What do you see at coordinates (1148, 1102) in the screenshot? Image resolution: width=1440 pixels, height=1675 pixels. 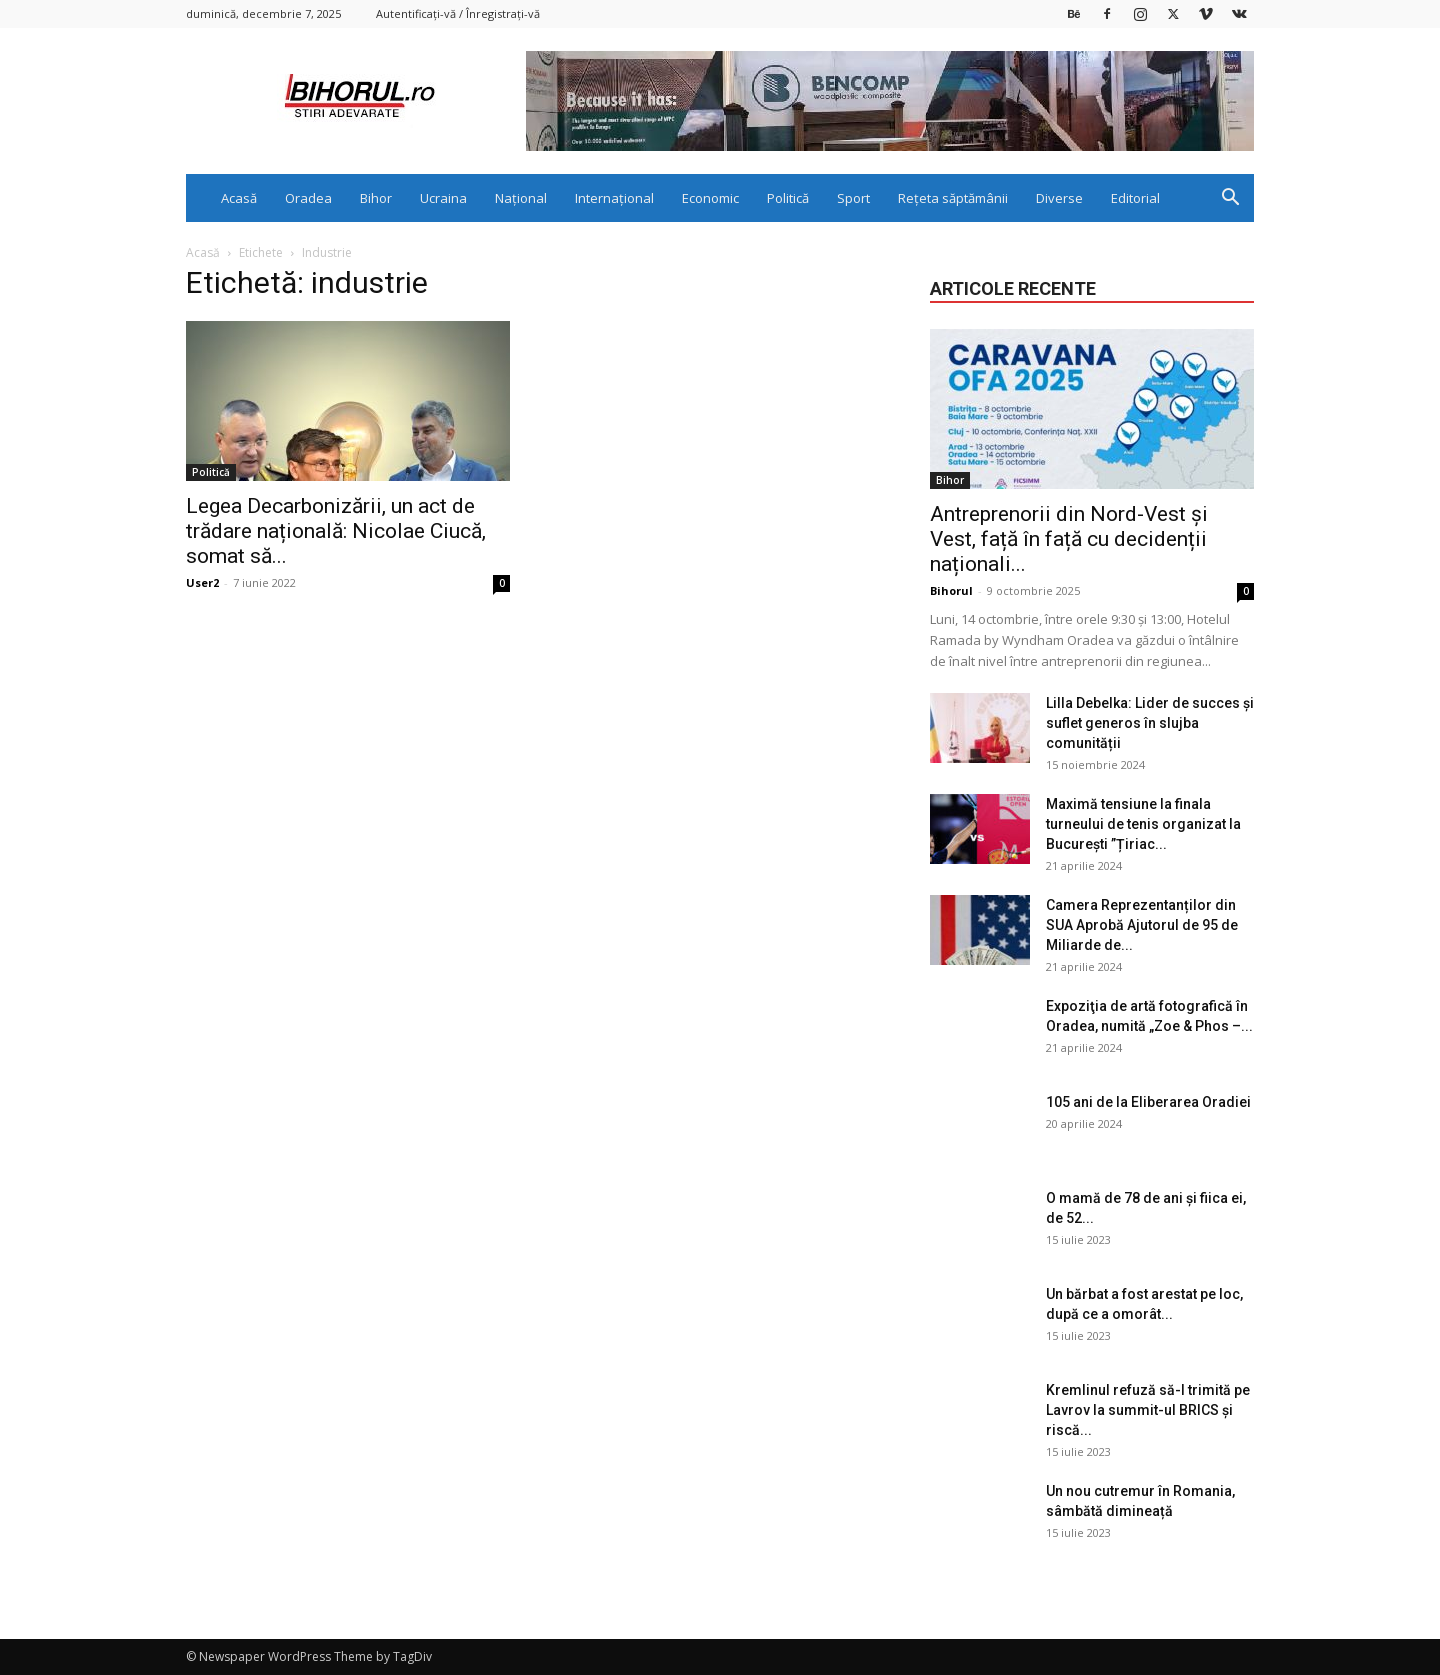 I see `105 ani de la Eliberarea Oradiei` at bounding box center [1148, 1102].